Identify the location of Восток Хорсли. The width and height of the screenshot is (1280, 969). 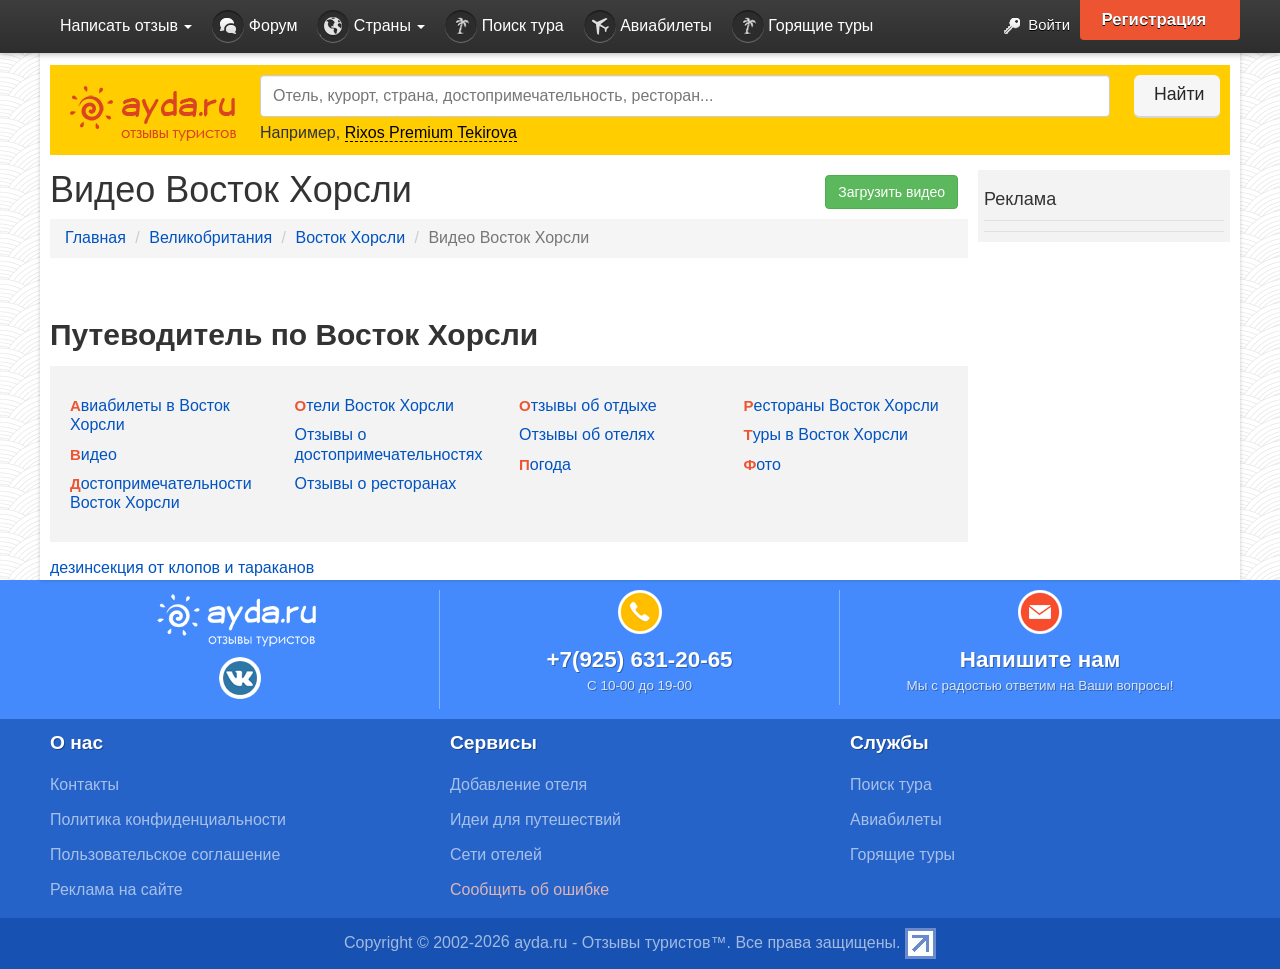
(350, 237).